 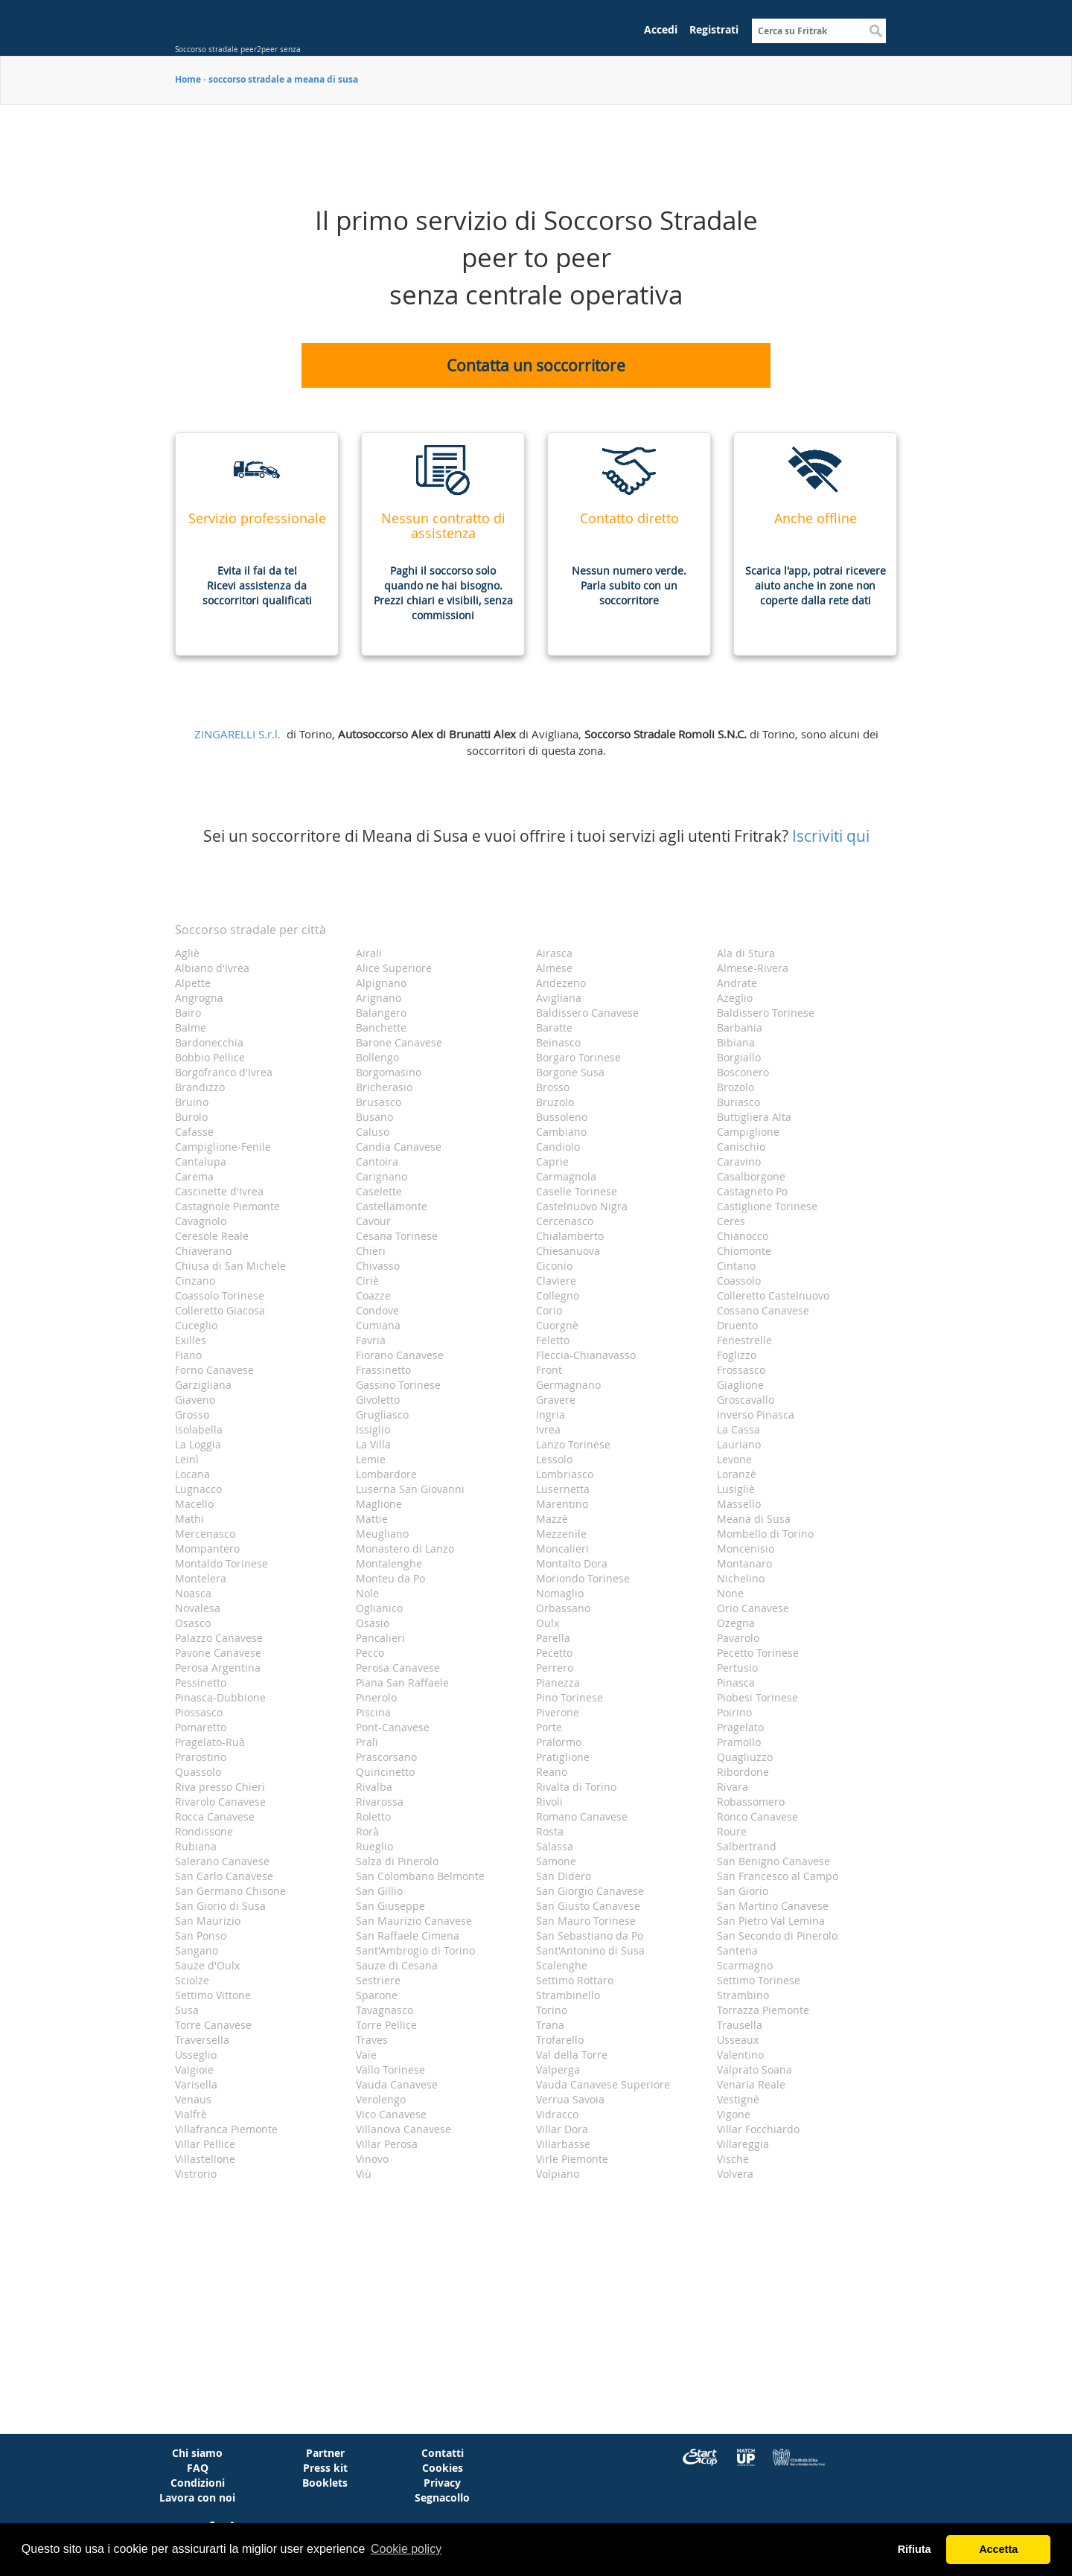 I want to click on Nole, so click(x=367, y=1593).